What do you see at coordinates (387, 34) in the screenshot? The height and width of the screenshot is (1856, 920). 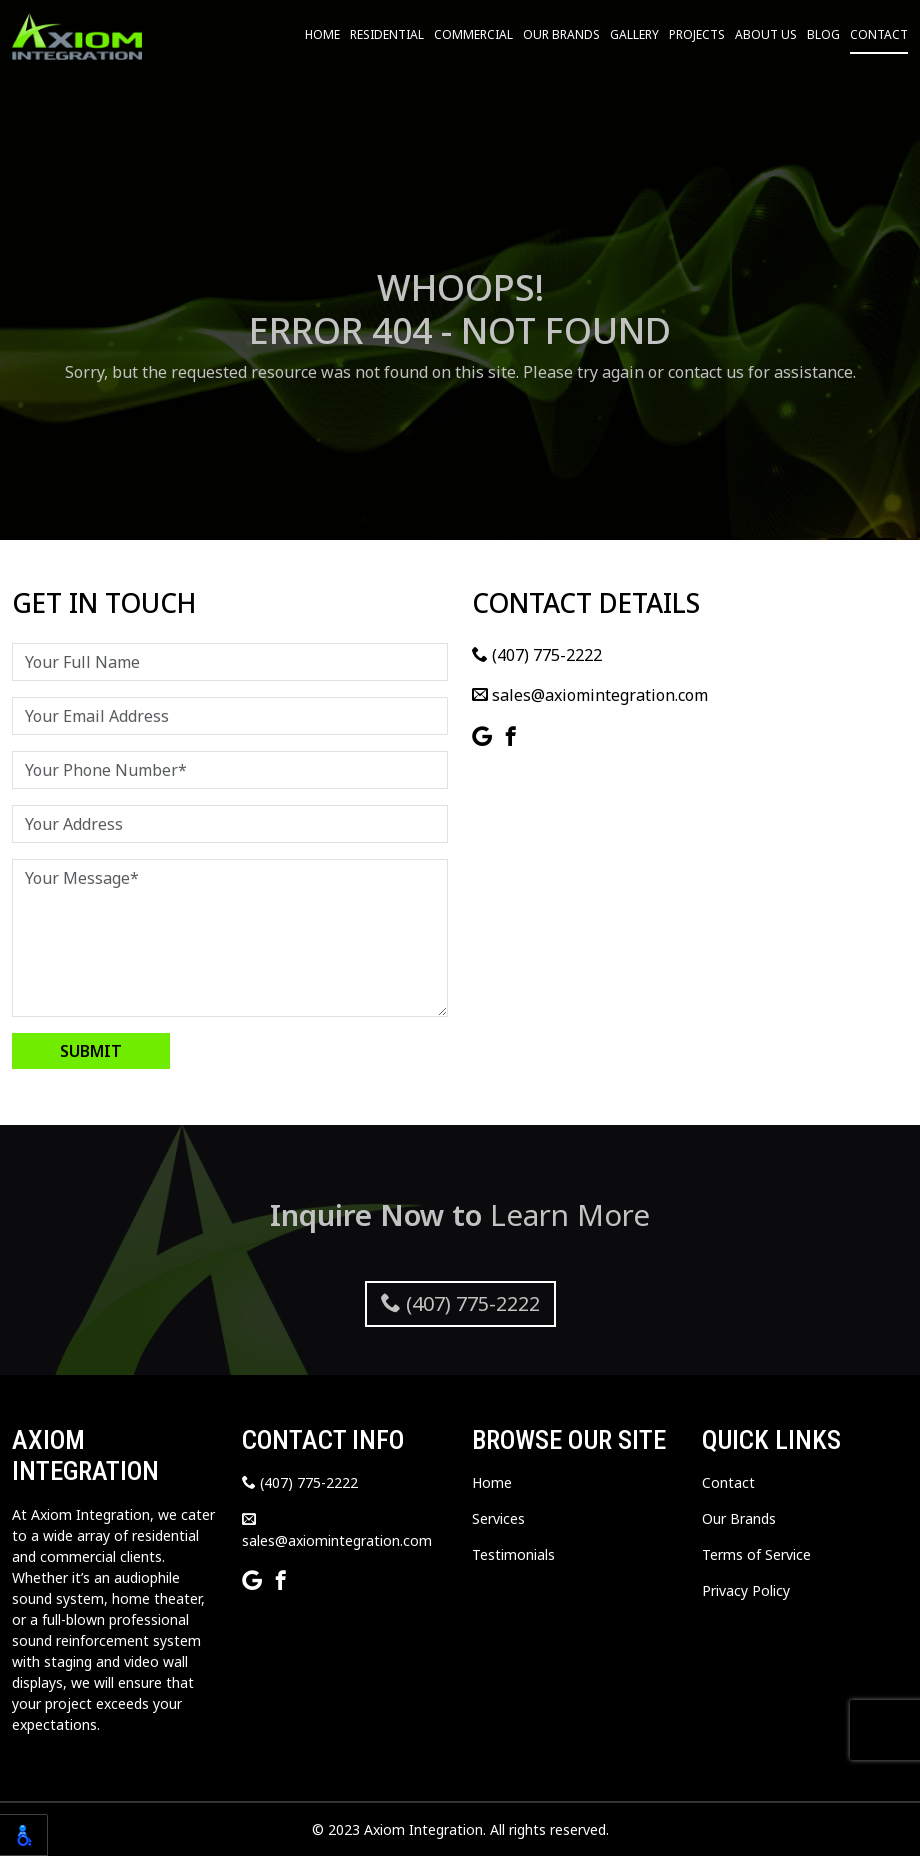 I see `Residential` at bounding box center [387, 34].